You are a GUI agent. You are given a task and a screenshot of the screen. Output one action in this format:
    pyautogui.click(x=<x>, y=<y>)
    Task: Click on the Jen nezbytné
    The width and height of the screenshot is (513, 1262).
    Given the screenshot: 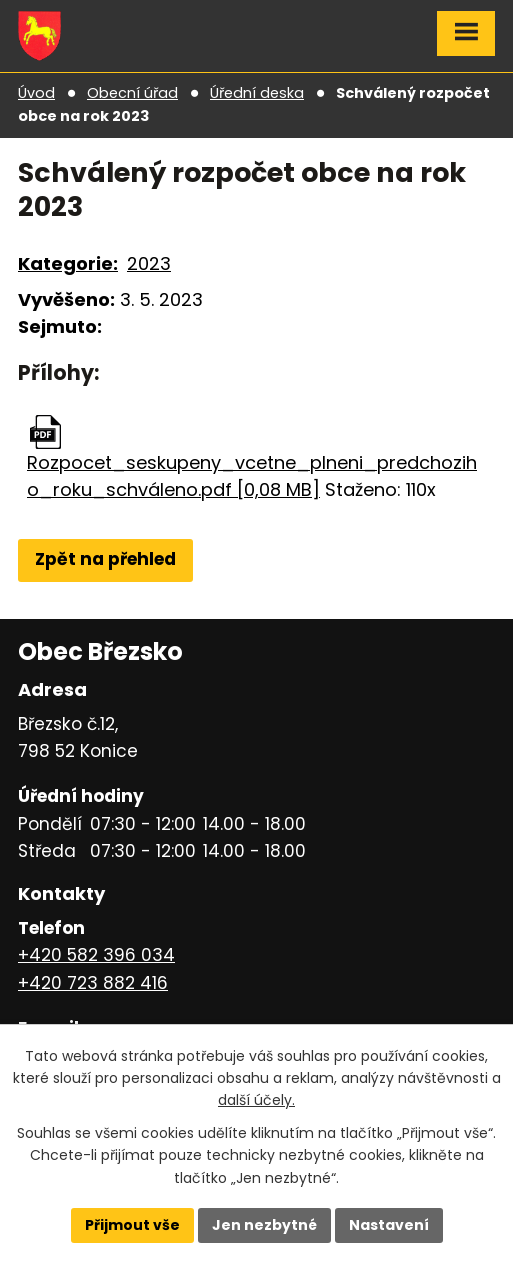 What is the action you would take?
    pyautogui.click(x=264, y=1225)
    